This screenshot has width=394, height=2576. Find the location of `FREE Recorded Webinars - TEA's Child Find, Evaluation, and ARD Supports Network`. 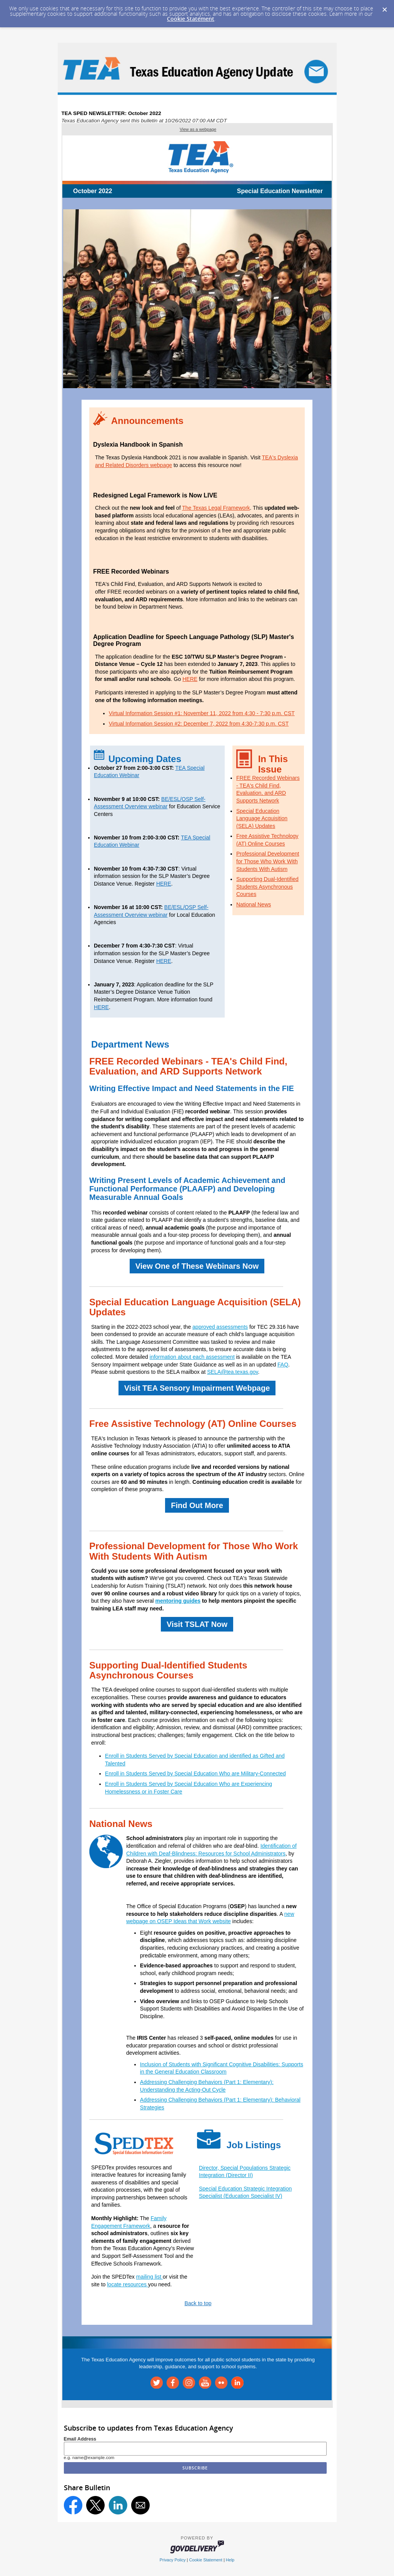

FREE Recorded Webinars - TEA's Child Find, Evaluation, and ARD Supports Network is located at coordinates (188, 1066).